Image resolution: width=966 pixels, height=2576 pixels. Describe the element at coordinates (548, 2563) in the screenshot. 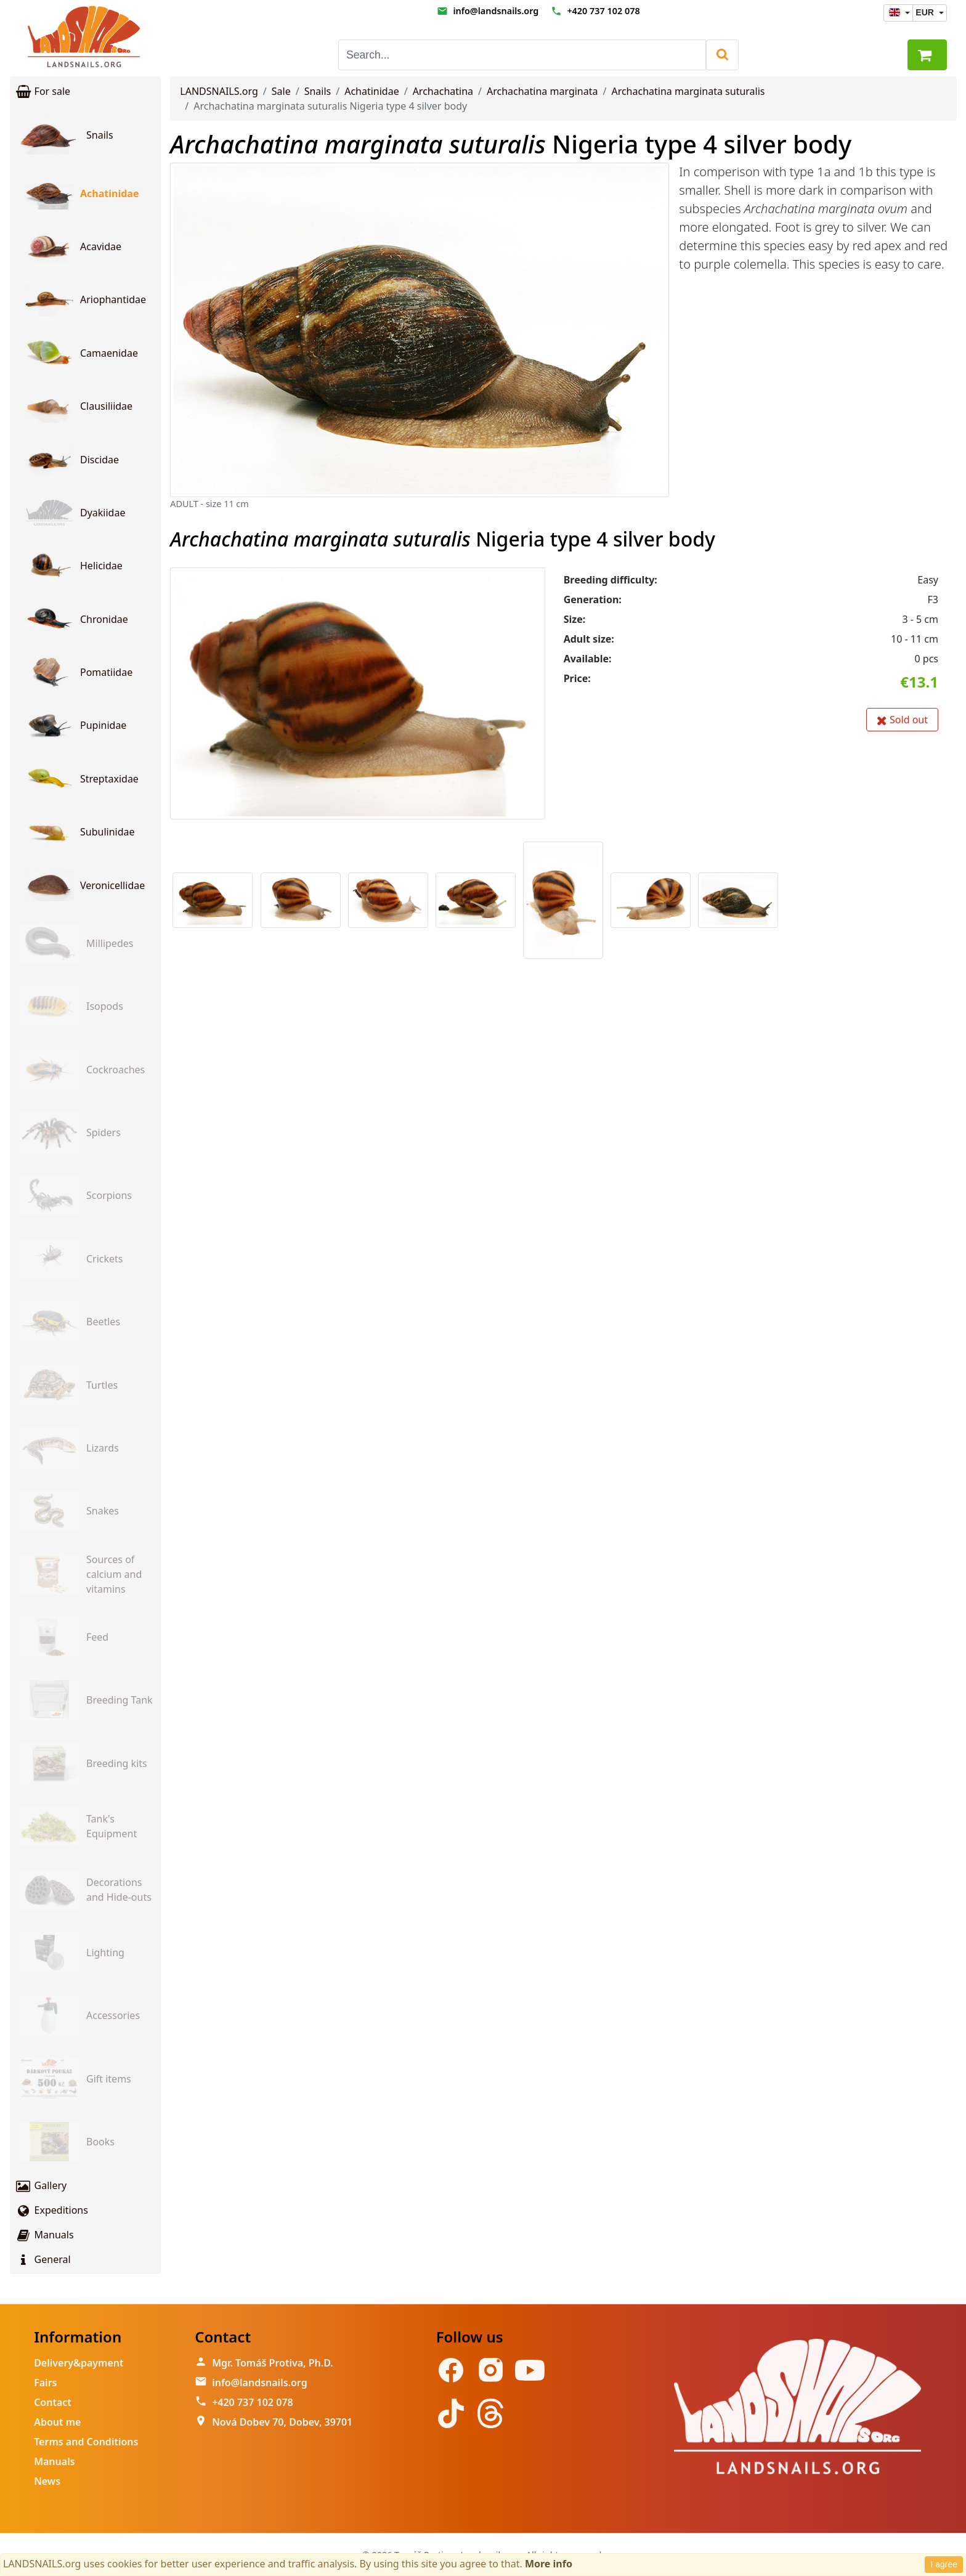

I see `More info` at that location.